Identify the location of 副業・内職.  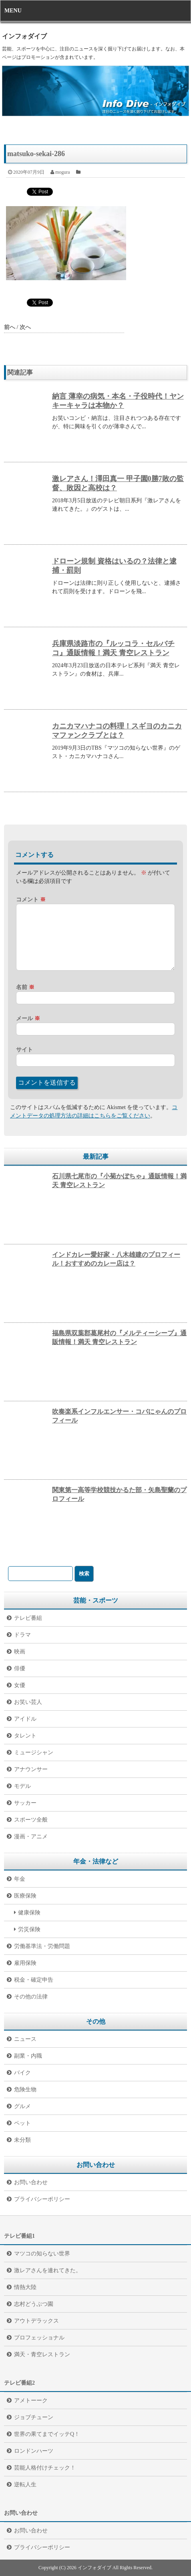
(28, 2056).